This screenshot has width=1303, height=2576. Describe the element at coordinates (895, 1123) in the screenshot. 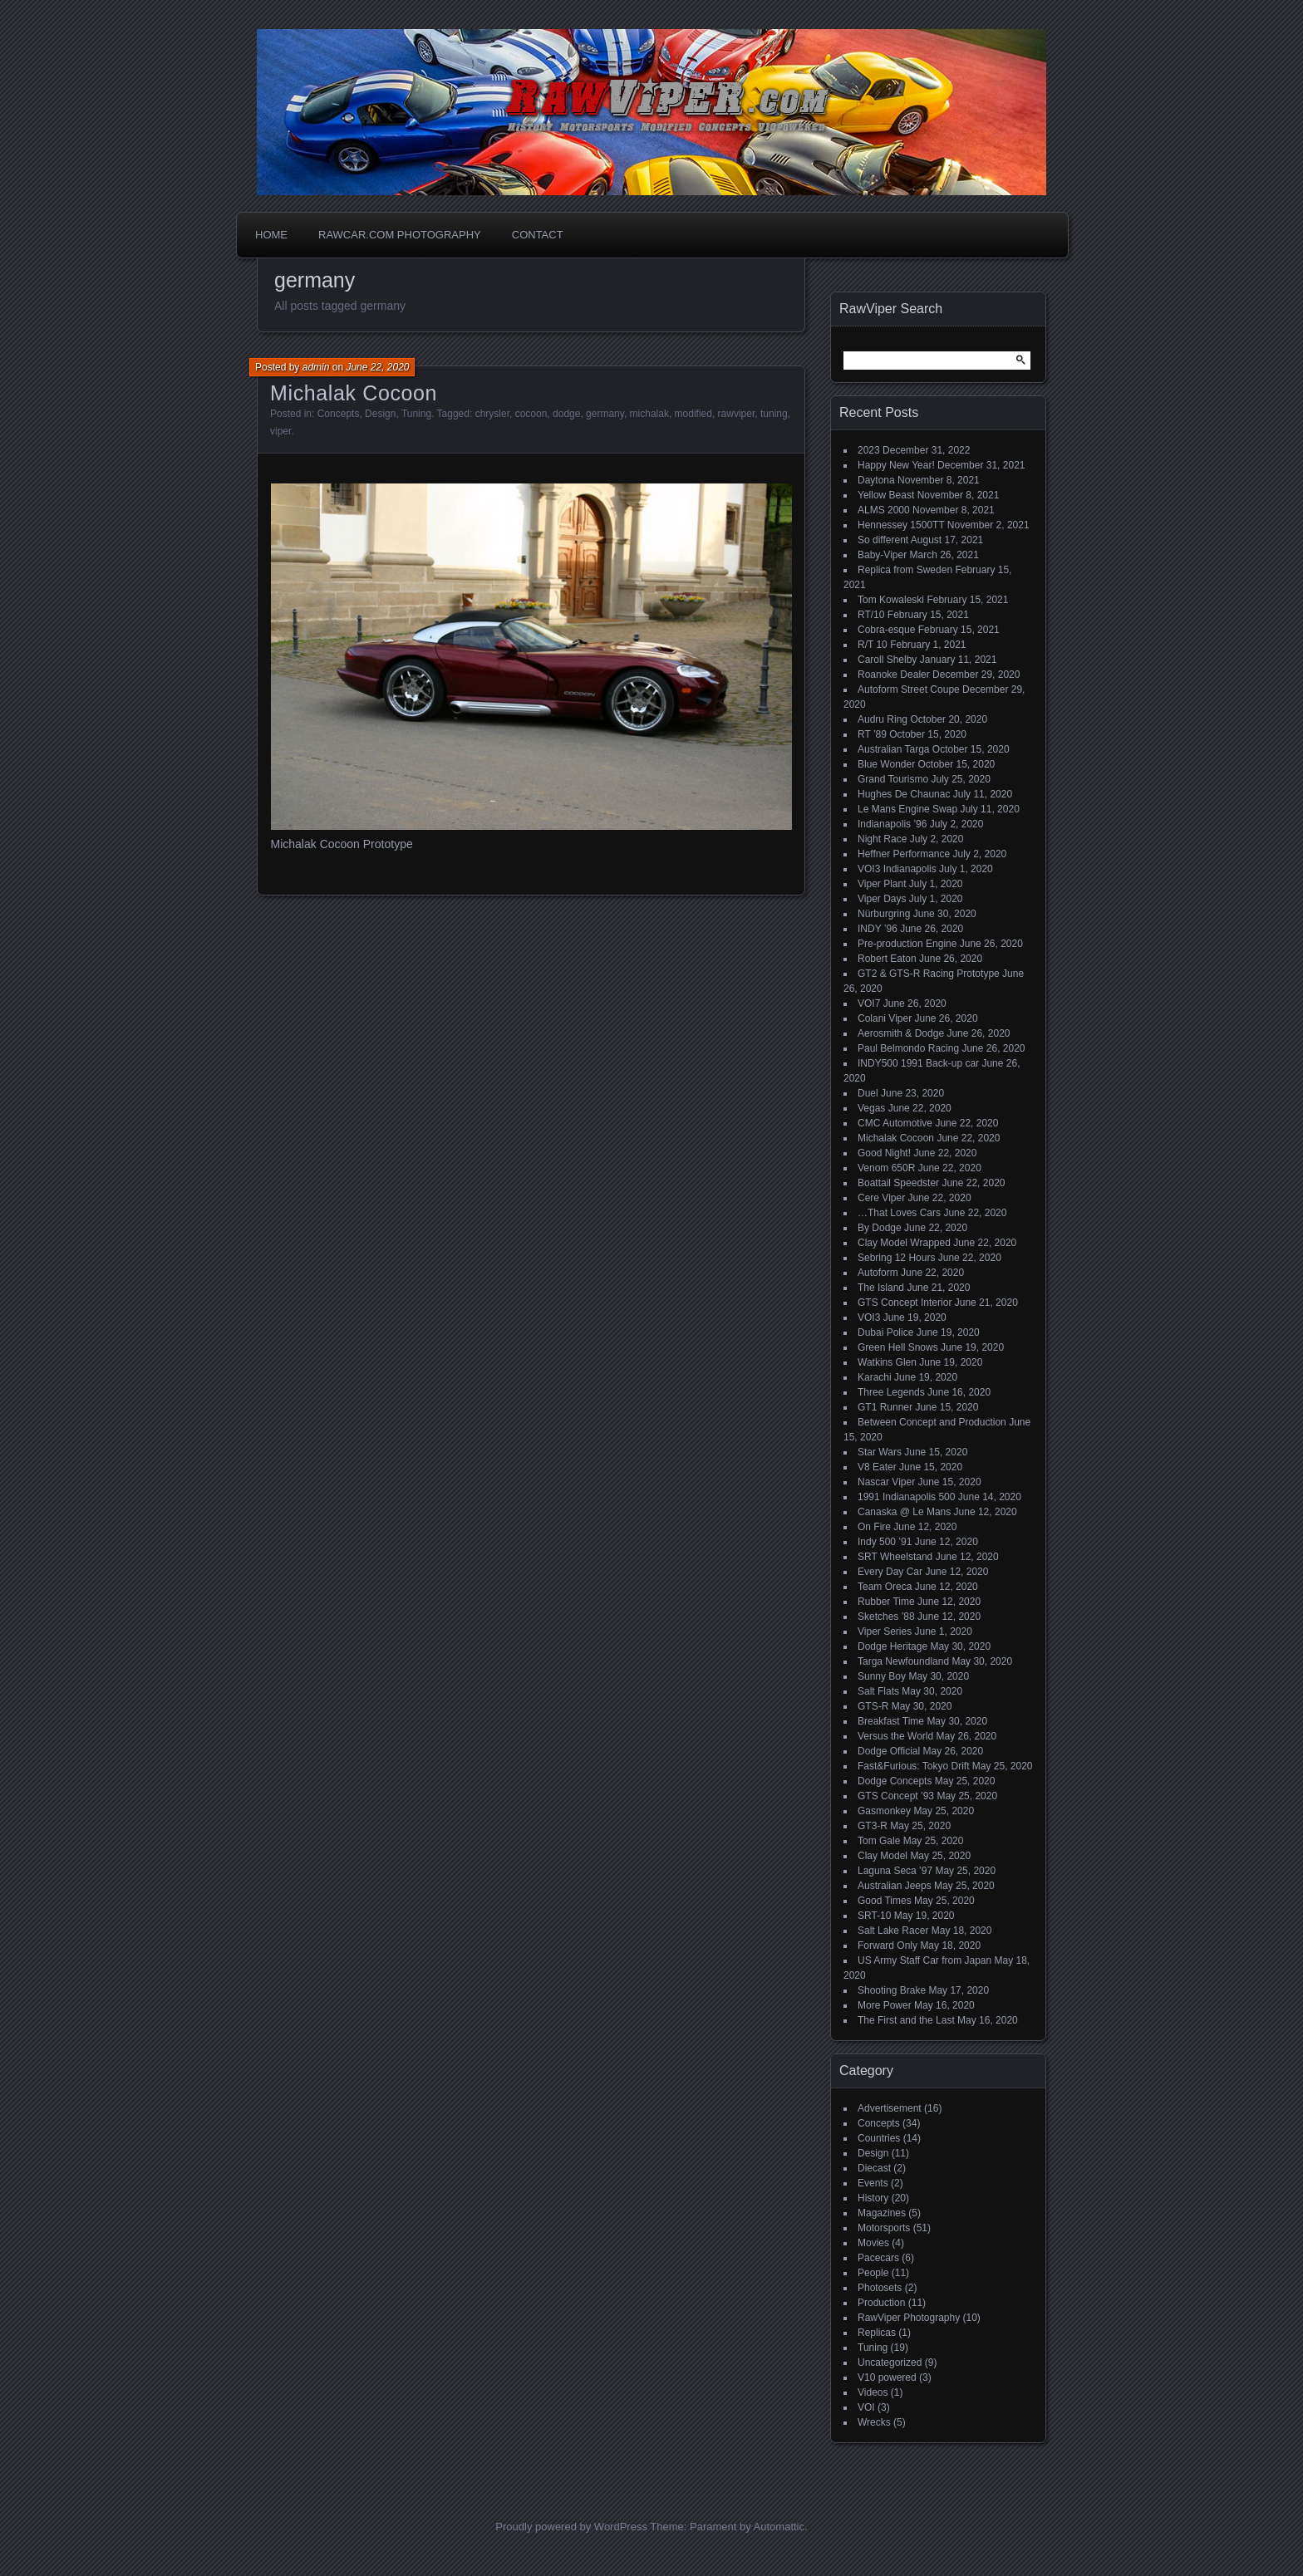

I see `CMC Automotive` at that location.